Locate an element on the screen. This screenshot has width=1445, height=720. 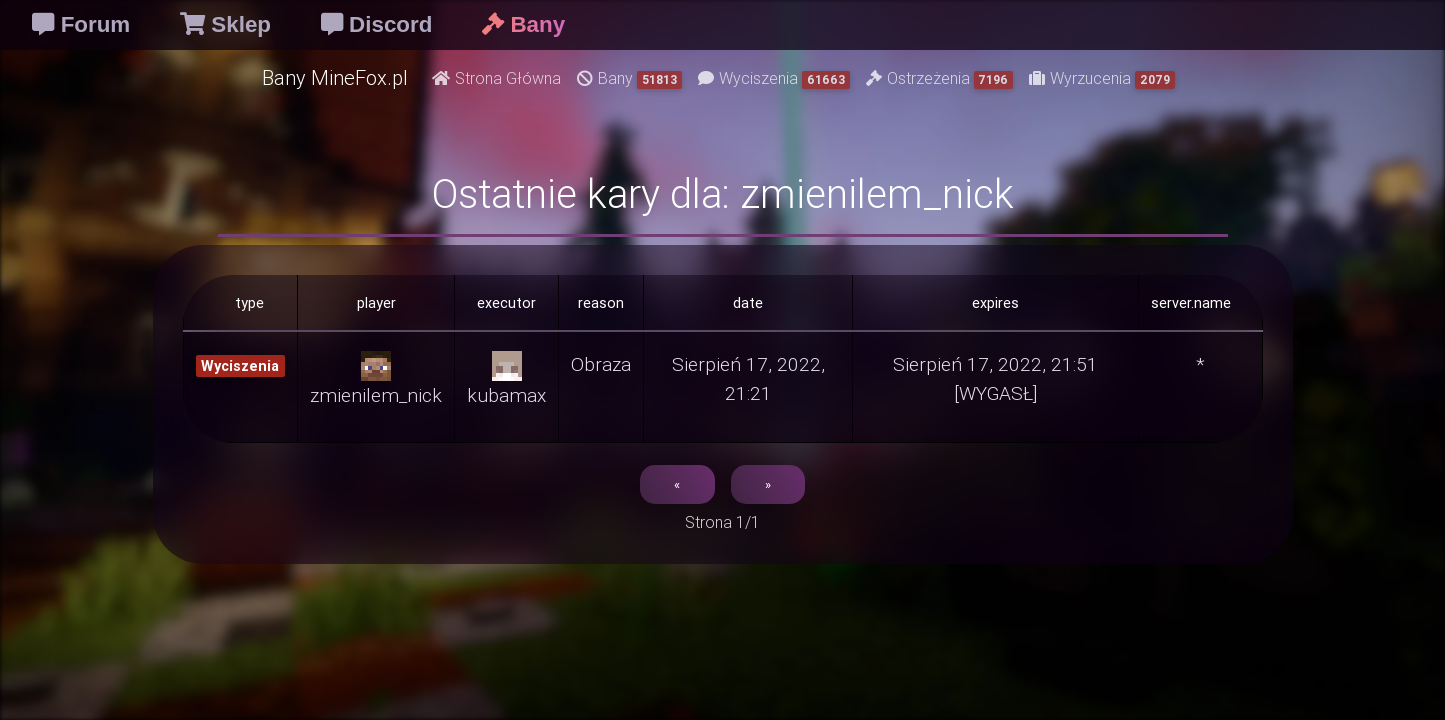
Strona Główna is located at coordinates (496, 78).